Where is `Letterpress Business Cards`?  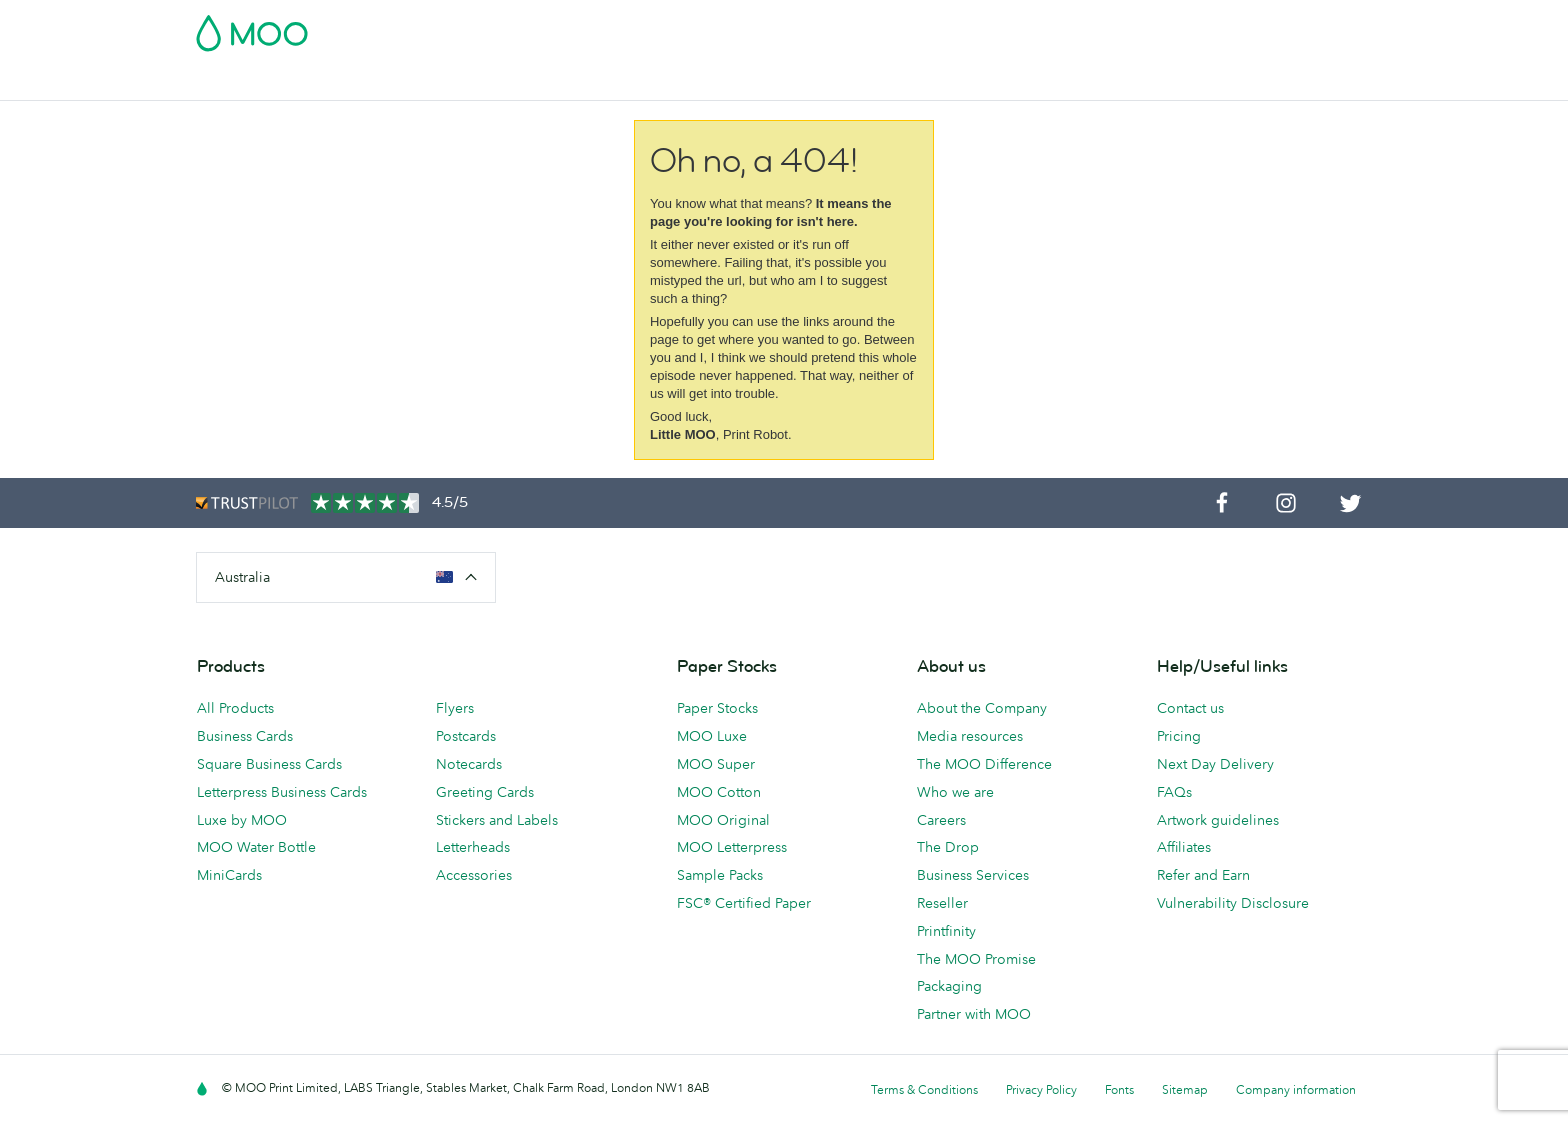
Letterpress Business Cards is located at coordinates (282, 792).